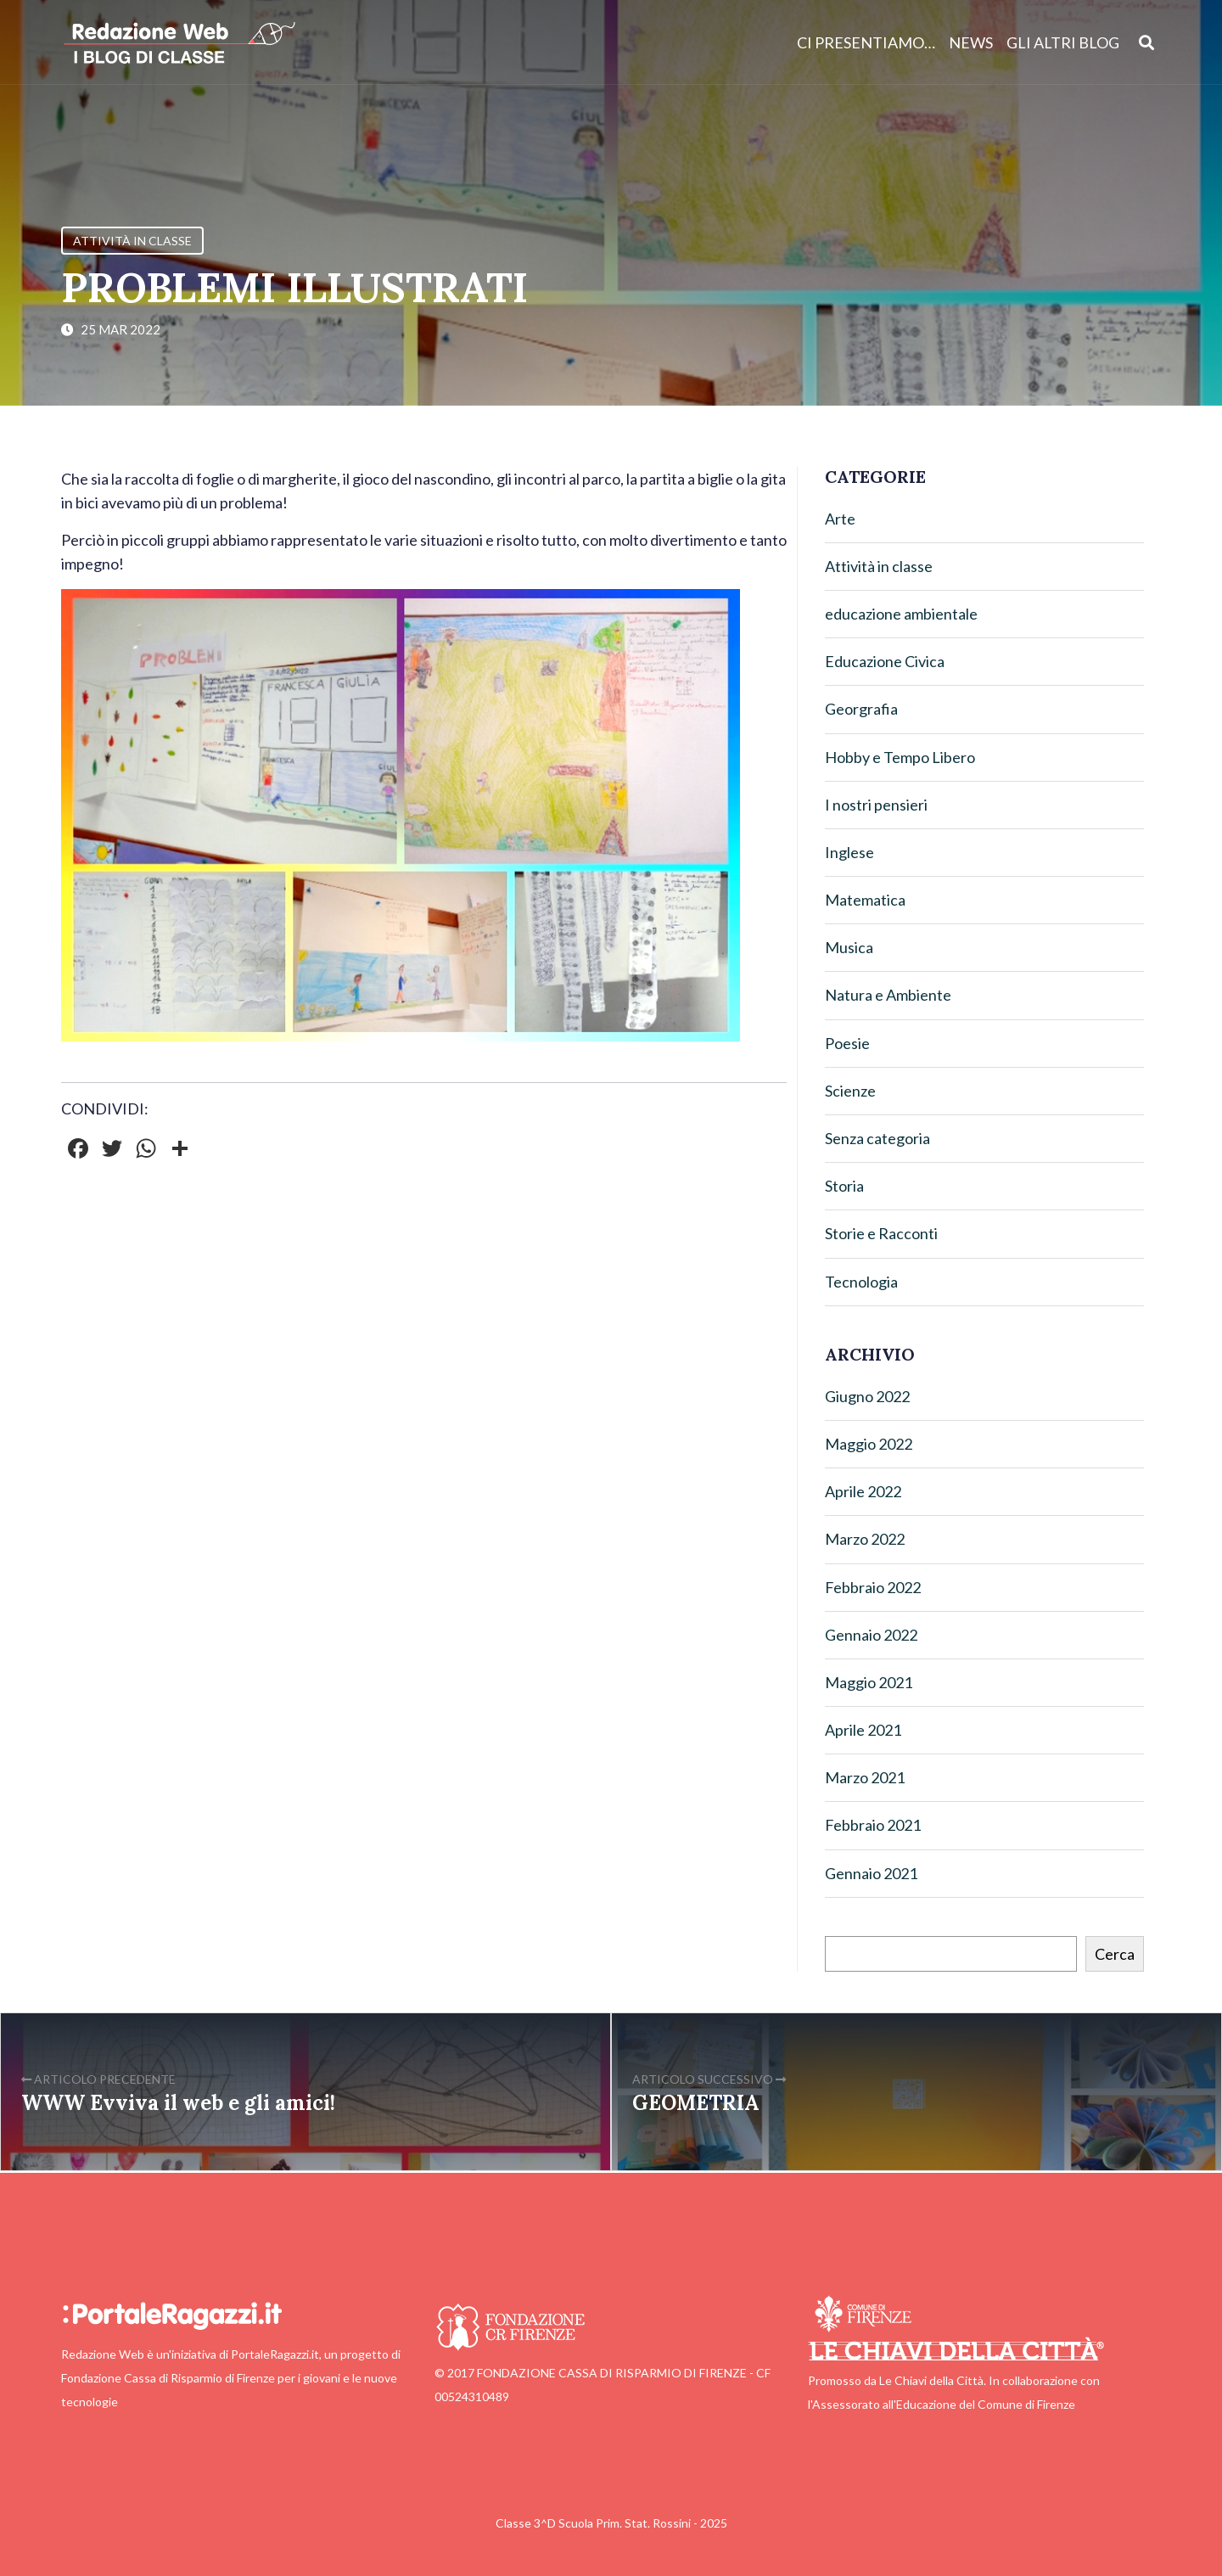  Describe the element at coordinates (844, 1185) in the screenshot. I see `Storia` at that location.